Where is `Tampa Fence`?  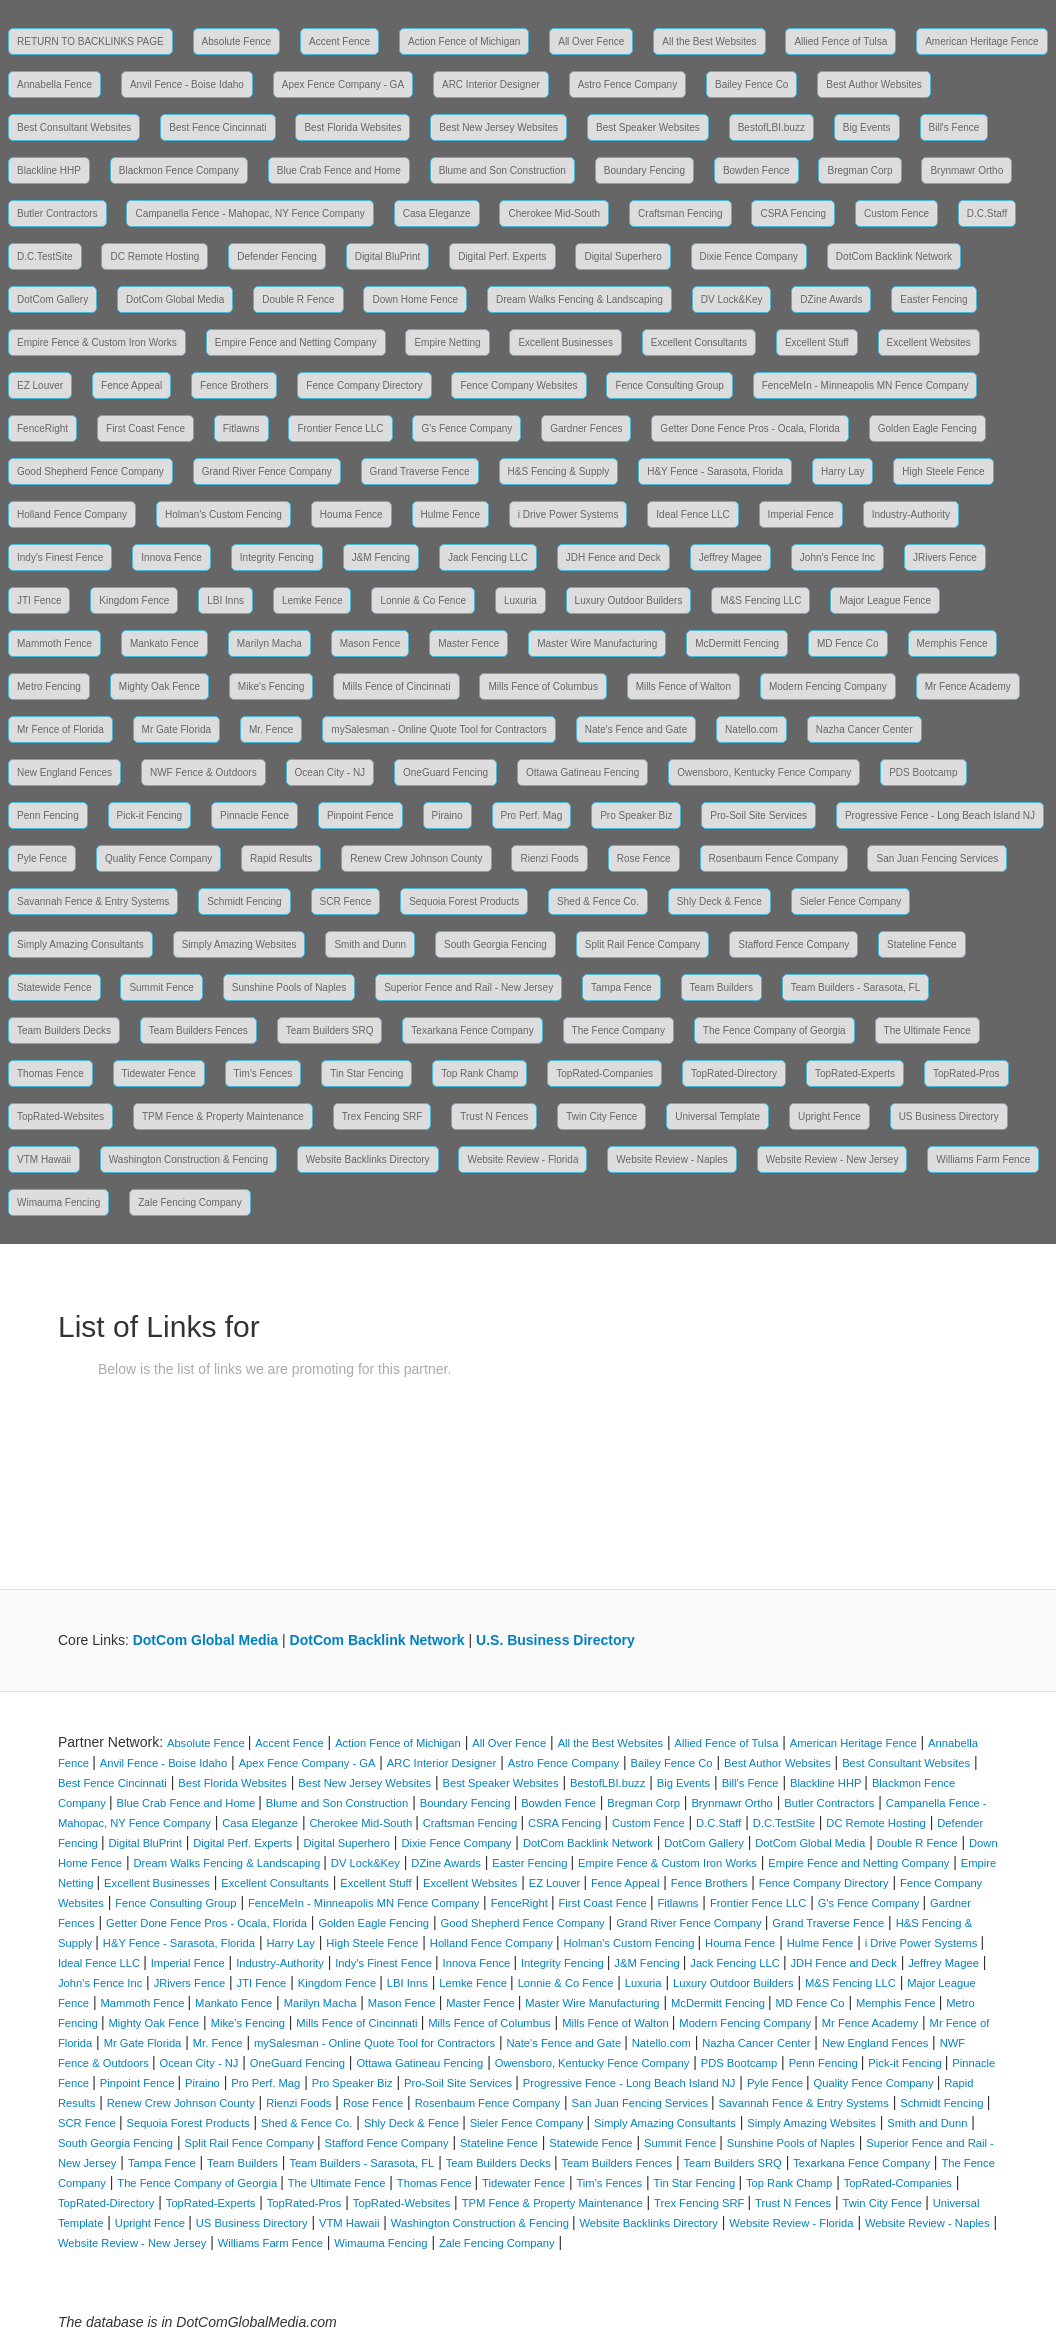
Tampa Fence is located at coordinates (621, 987).